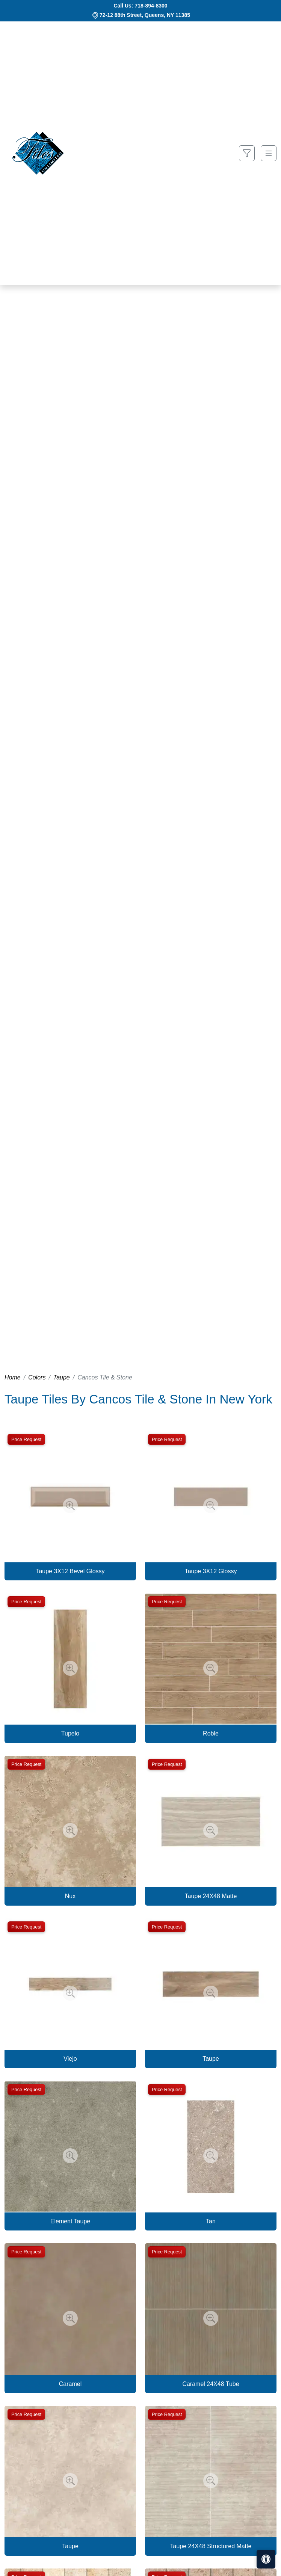 The height and width of the screenshot is (2576, 281). What do you see at coordinates (268, 153) in the screenshot?
I see `[Toggle navigation]` at bounding box center [268, 153].